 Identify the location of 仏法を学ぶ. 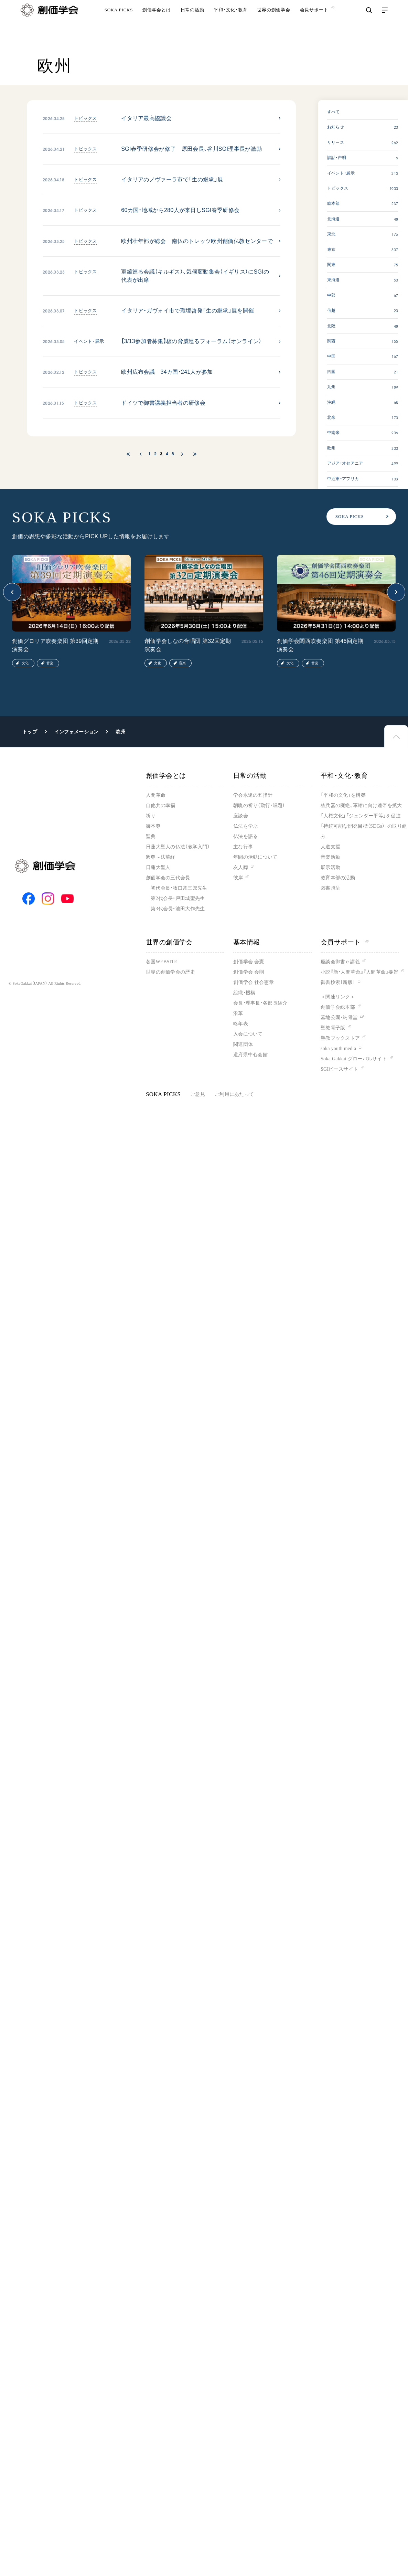
(245, 826).